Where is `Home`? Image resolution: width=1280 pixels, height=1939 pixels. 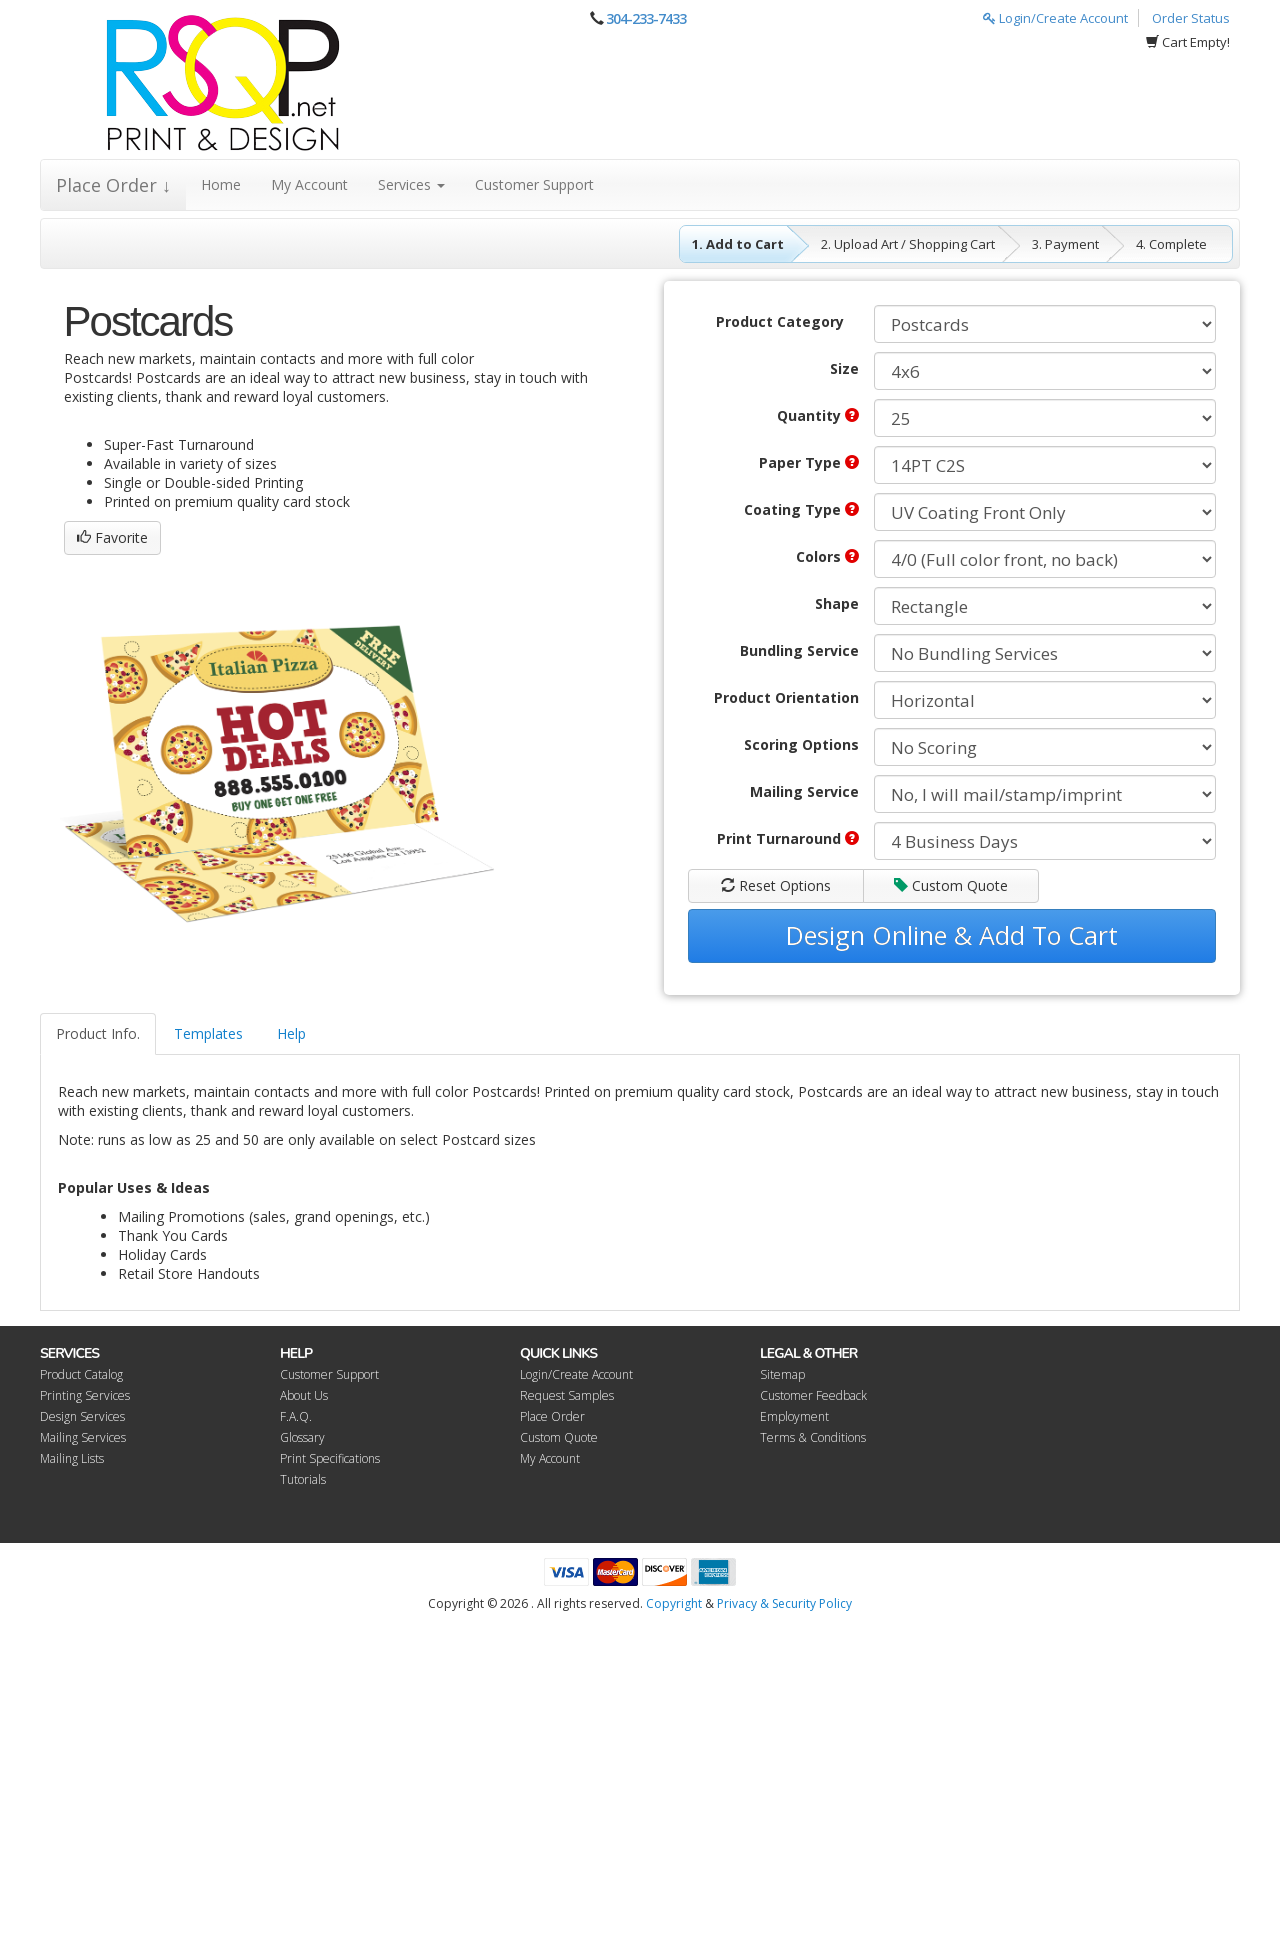 Home is located at coordinates (221, 184).